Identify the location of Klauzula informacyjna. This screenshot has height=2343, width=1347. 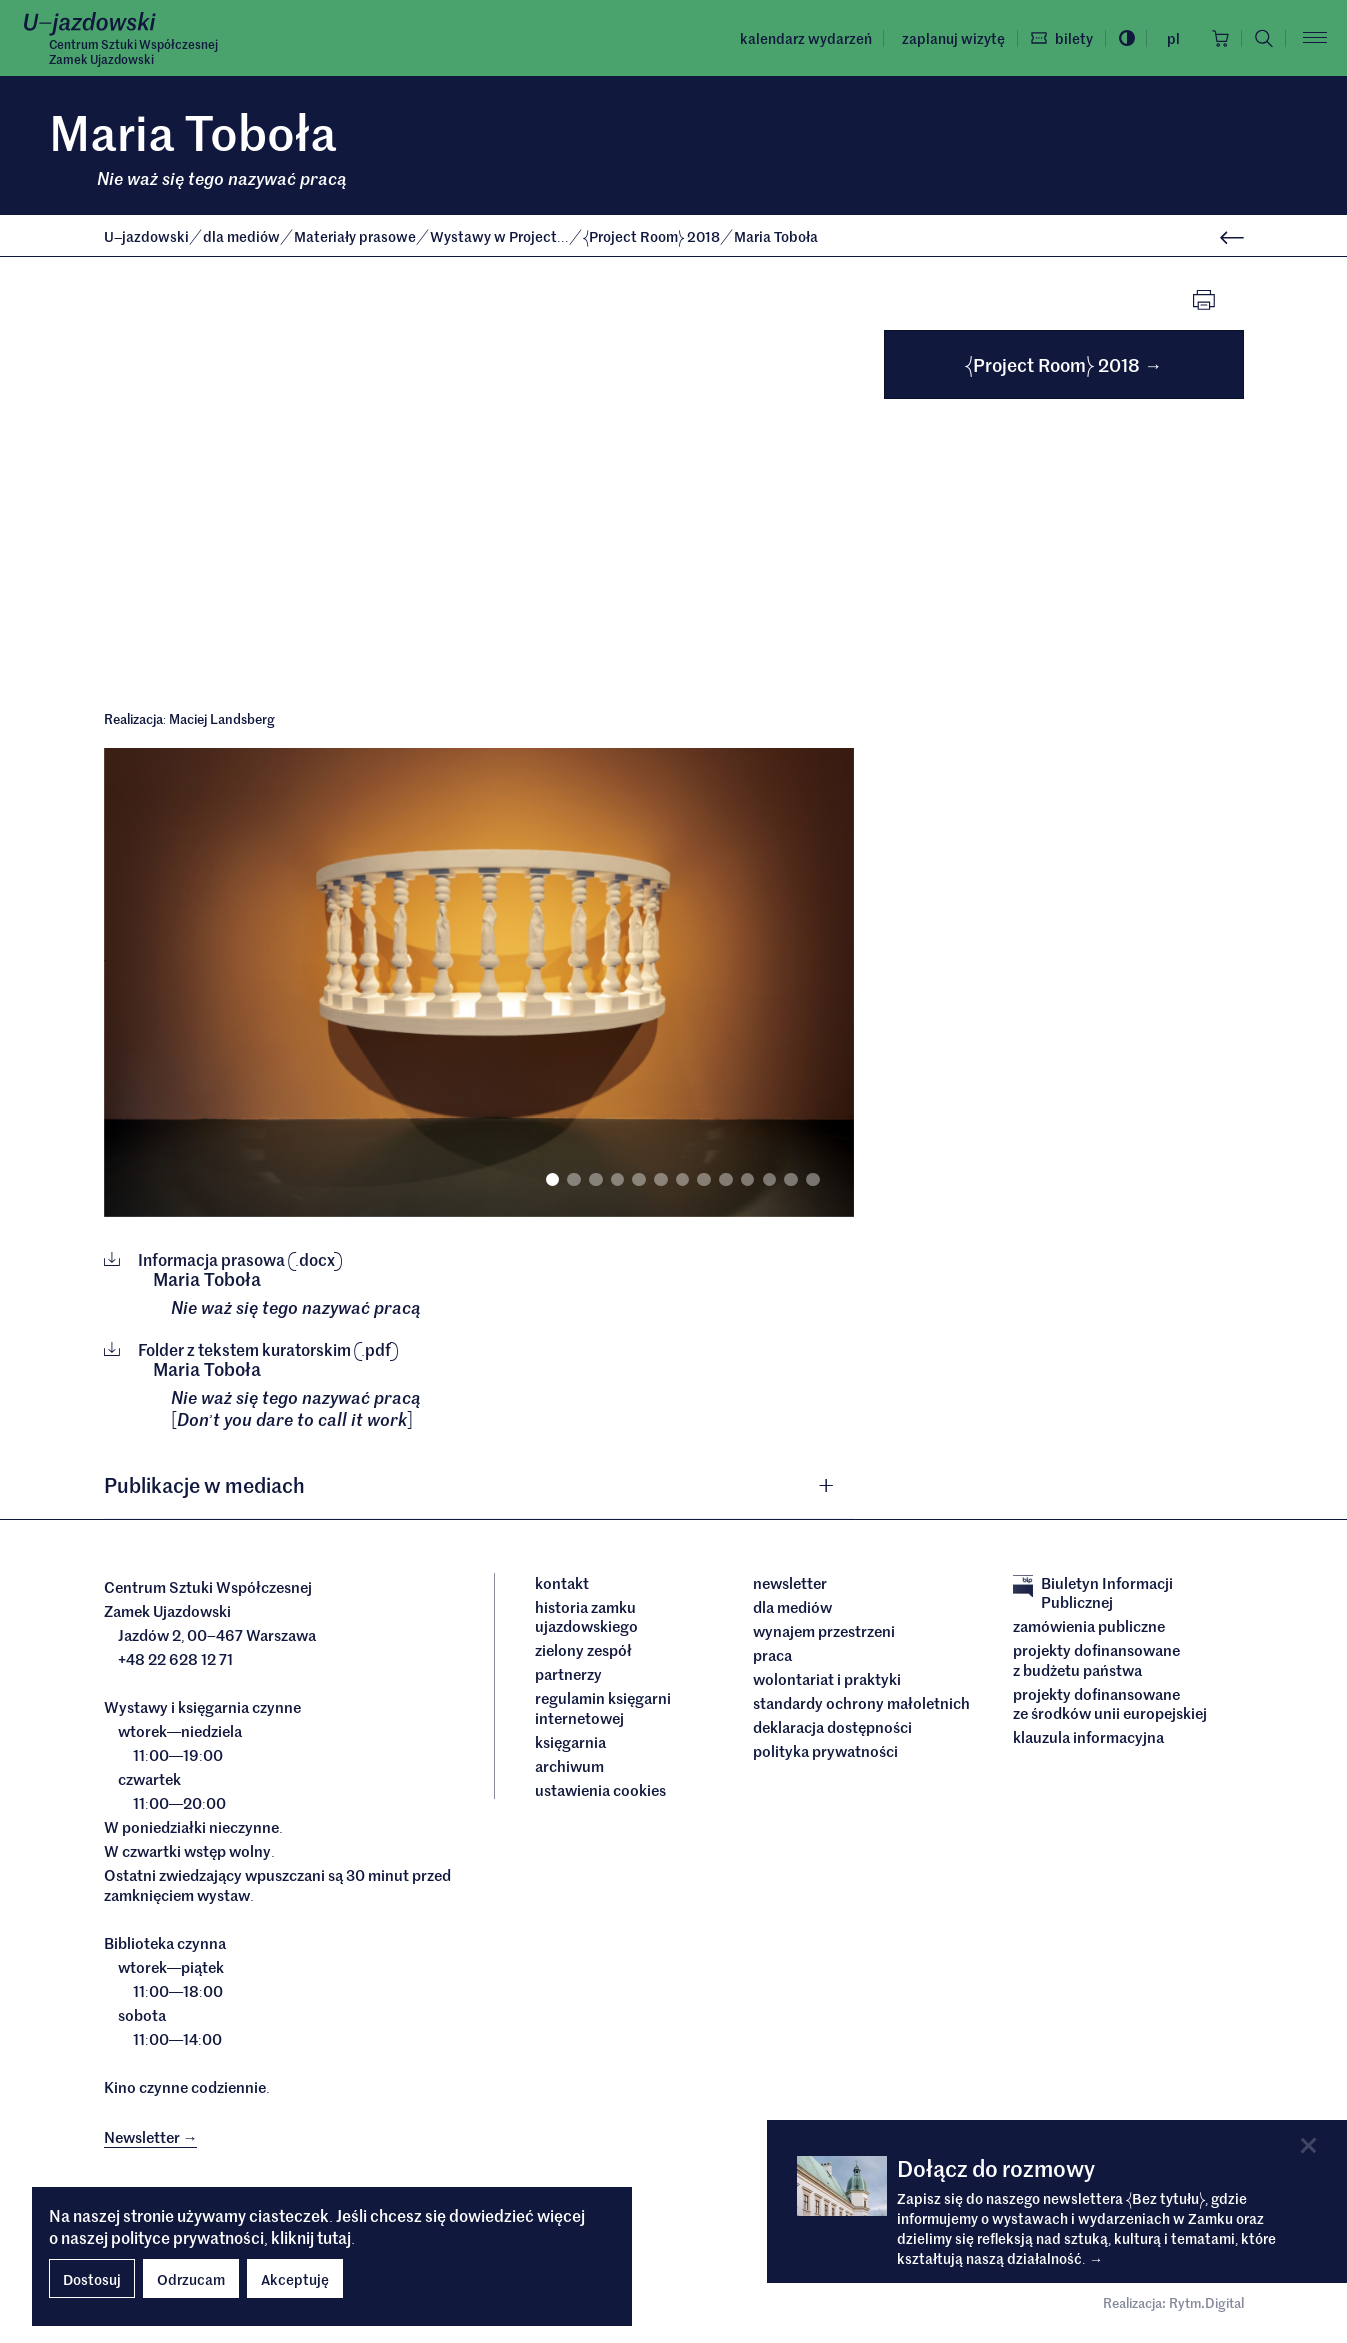
(1088, 1737).